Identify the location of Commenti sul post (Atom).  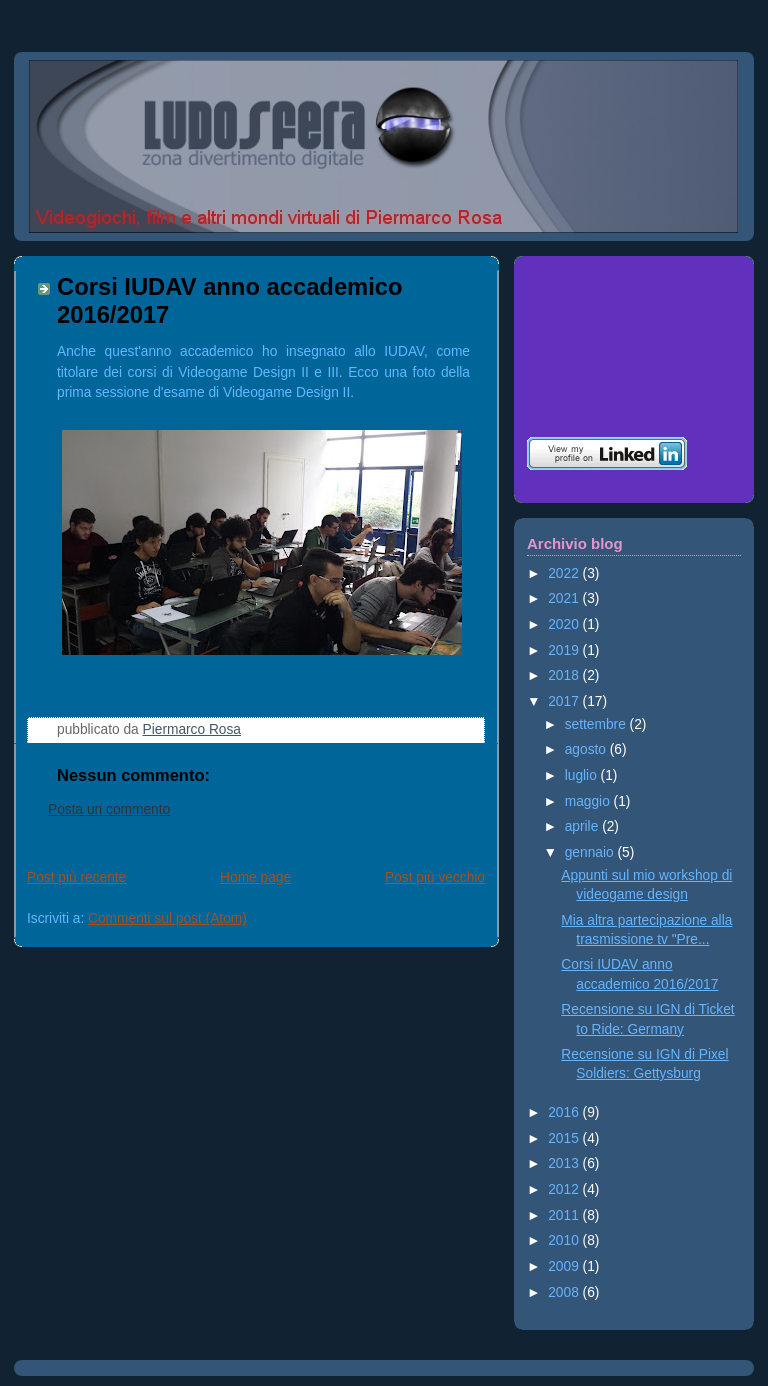
(167, 918).